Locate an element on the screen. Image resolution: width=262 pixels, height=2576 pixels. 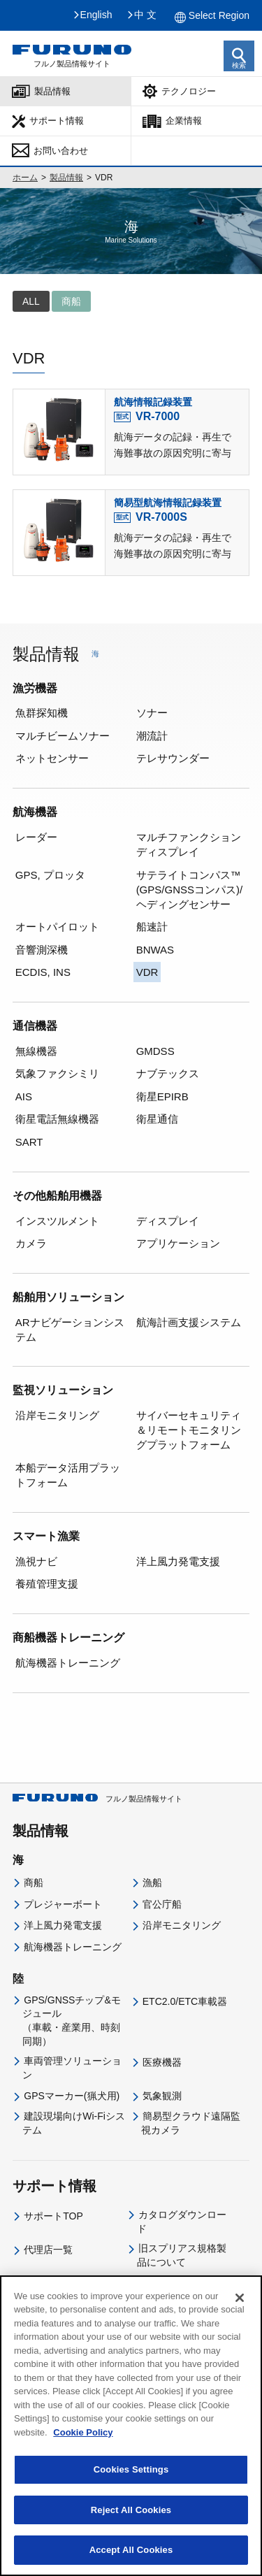
フルノ製品情報サイト is located at coordinates (97, 1798).